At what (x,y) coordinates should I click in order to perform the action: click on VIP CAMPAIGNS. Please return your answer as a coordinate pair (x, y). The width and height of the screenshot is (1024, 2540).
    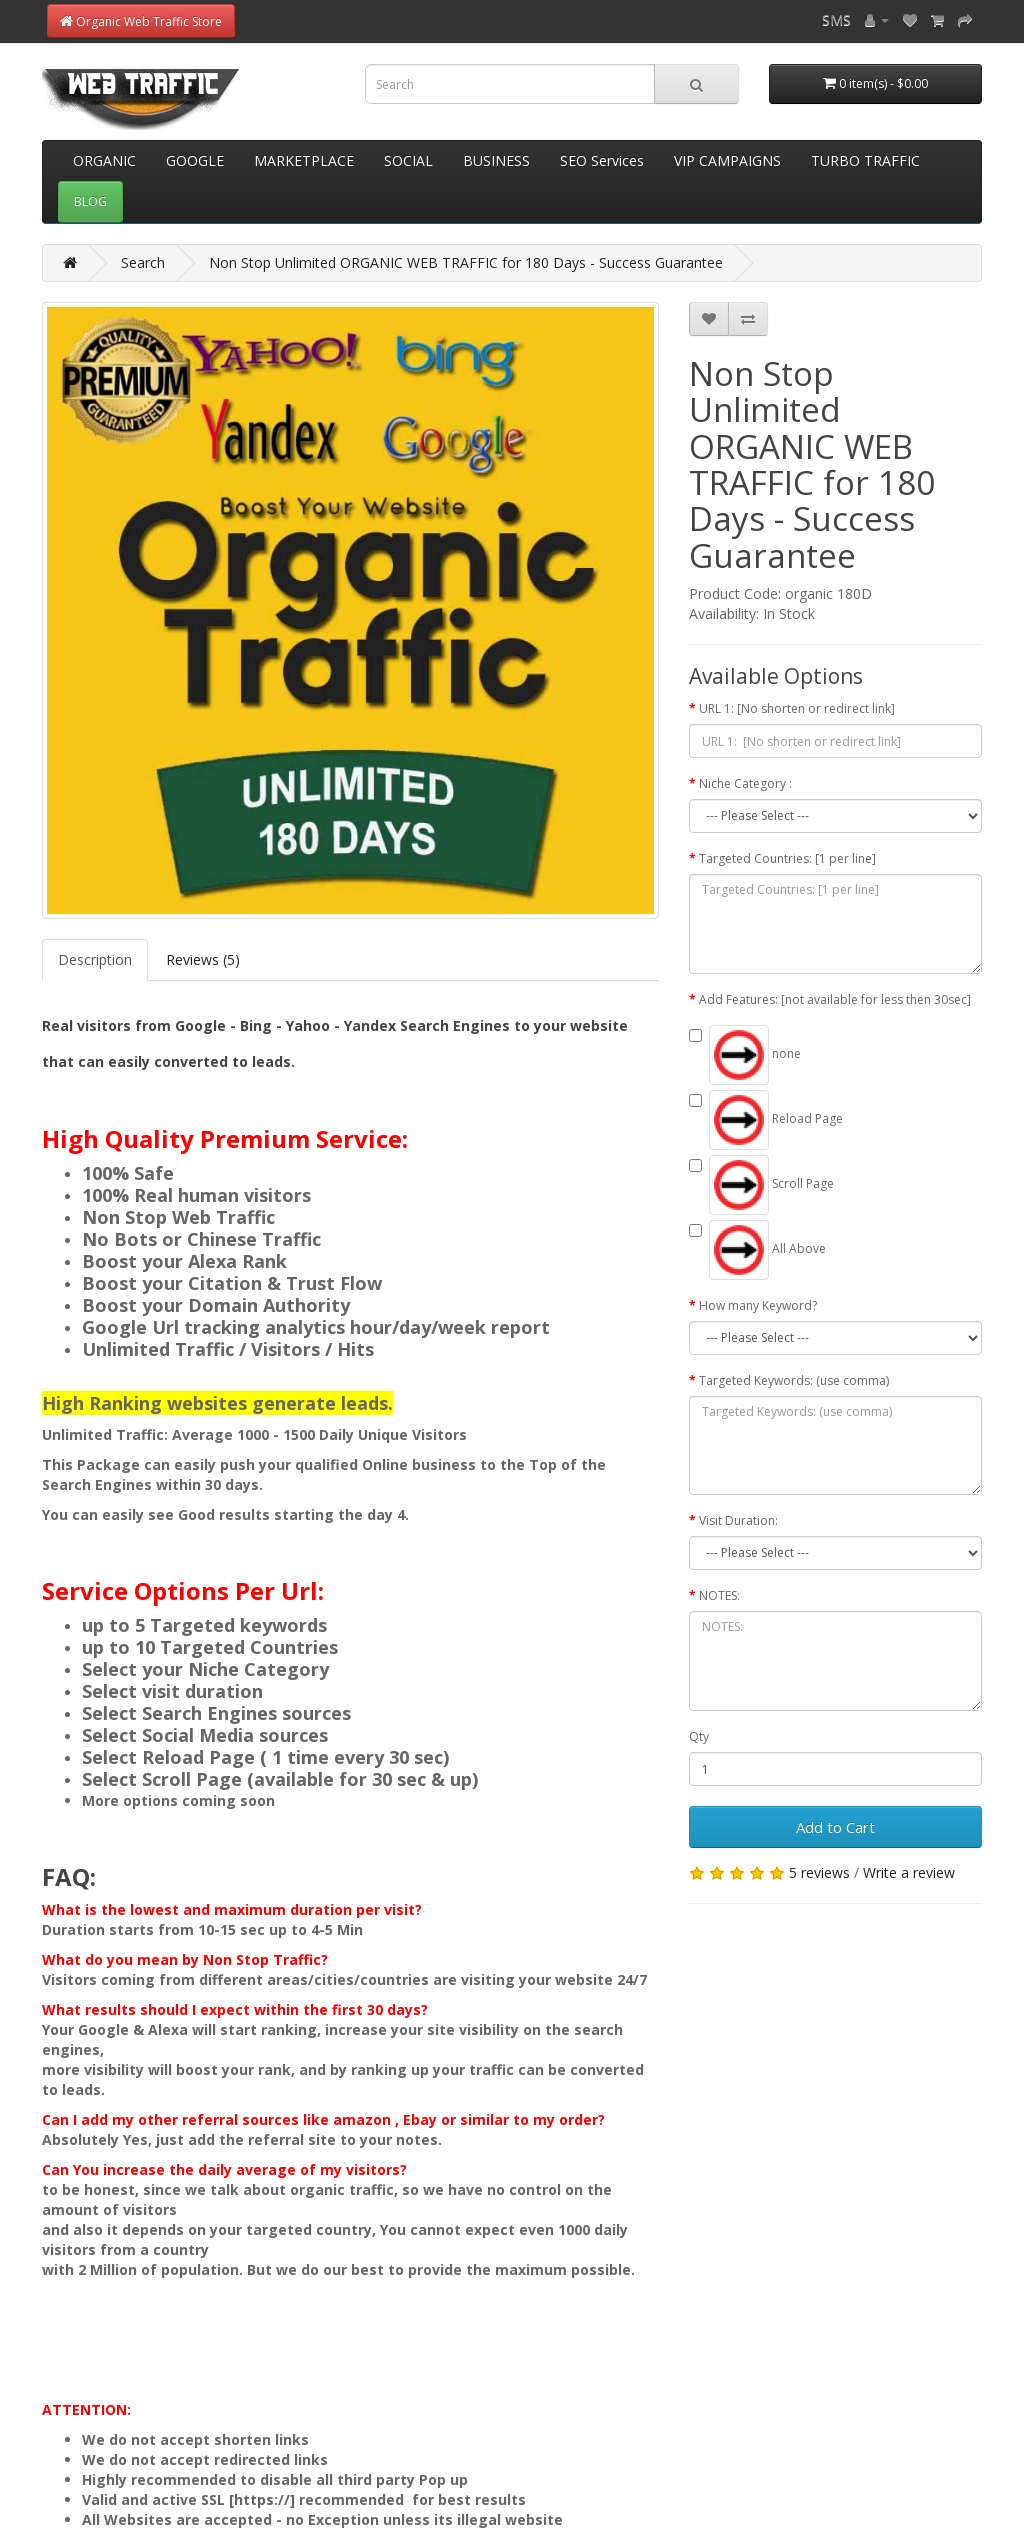
    Looking at the image, I should click on (727, 160).